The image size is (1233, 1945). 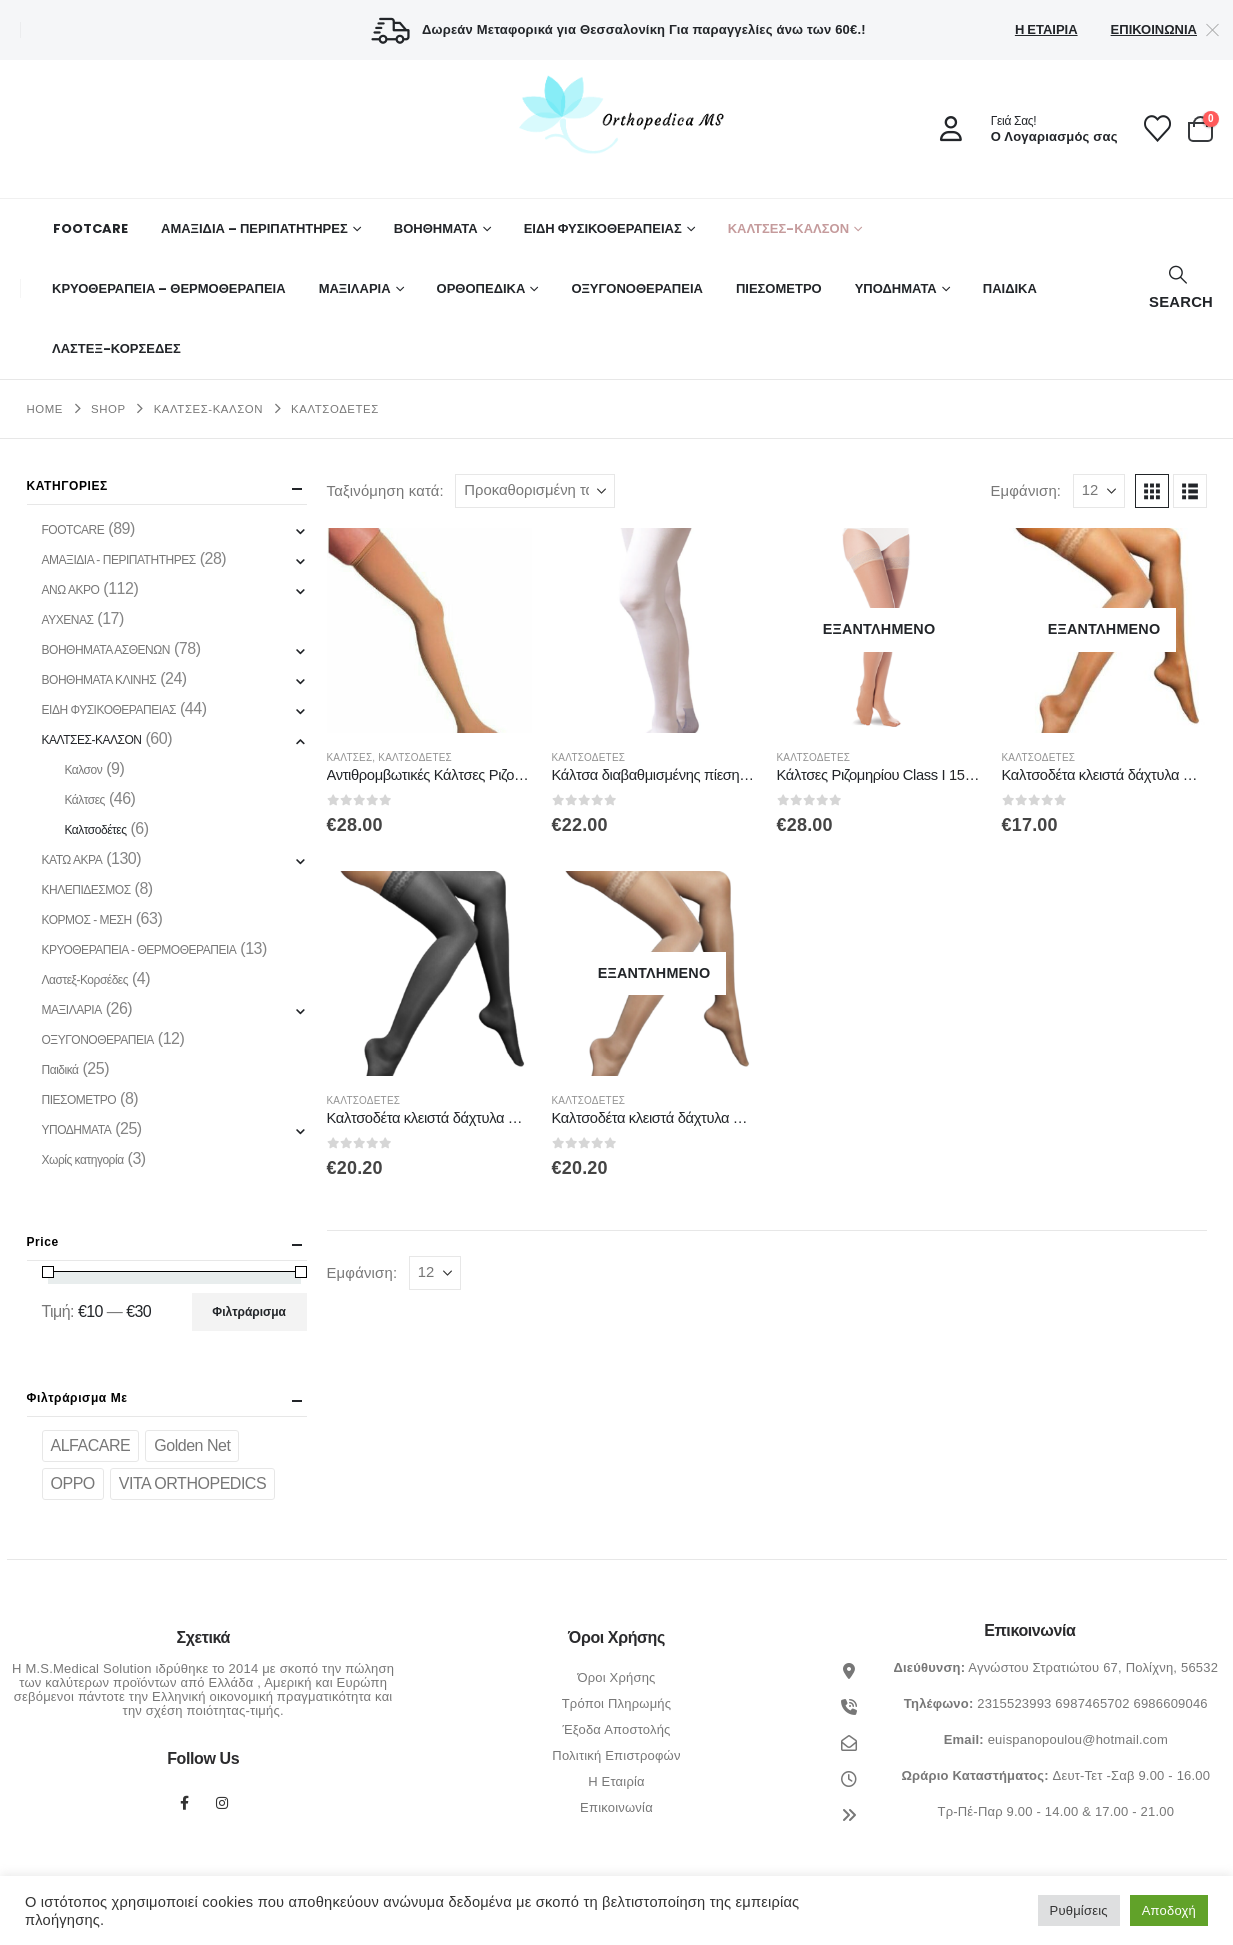 I want to click on ΑΜΑΞΙΔΙΑ - ΠΕΡΙΠΑΤΗΤΗΡΕΣ, so click(x=119, y=560).